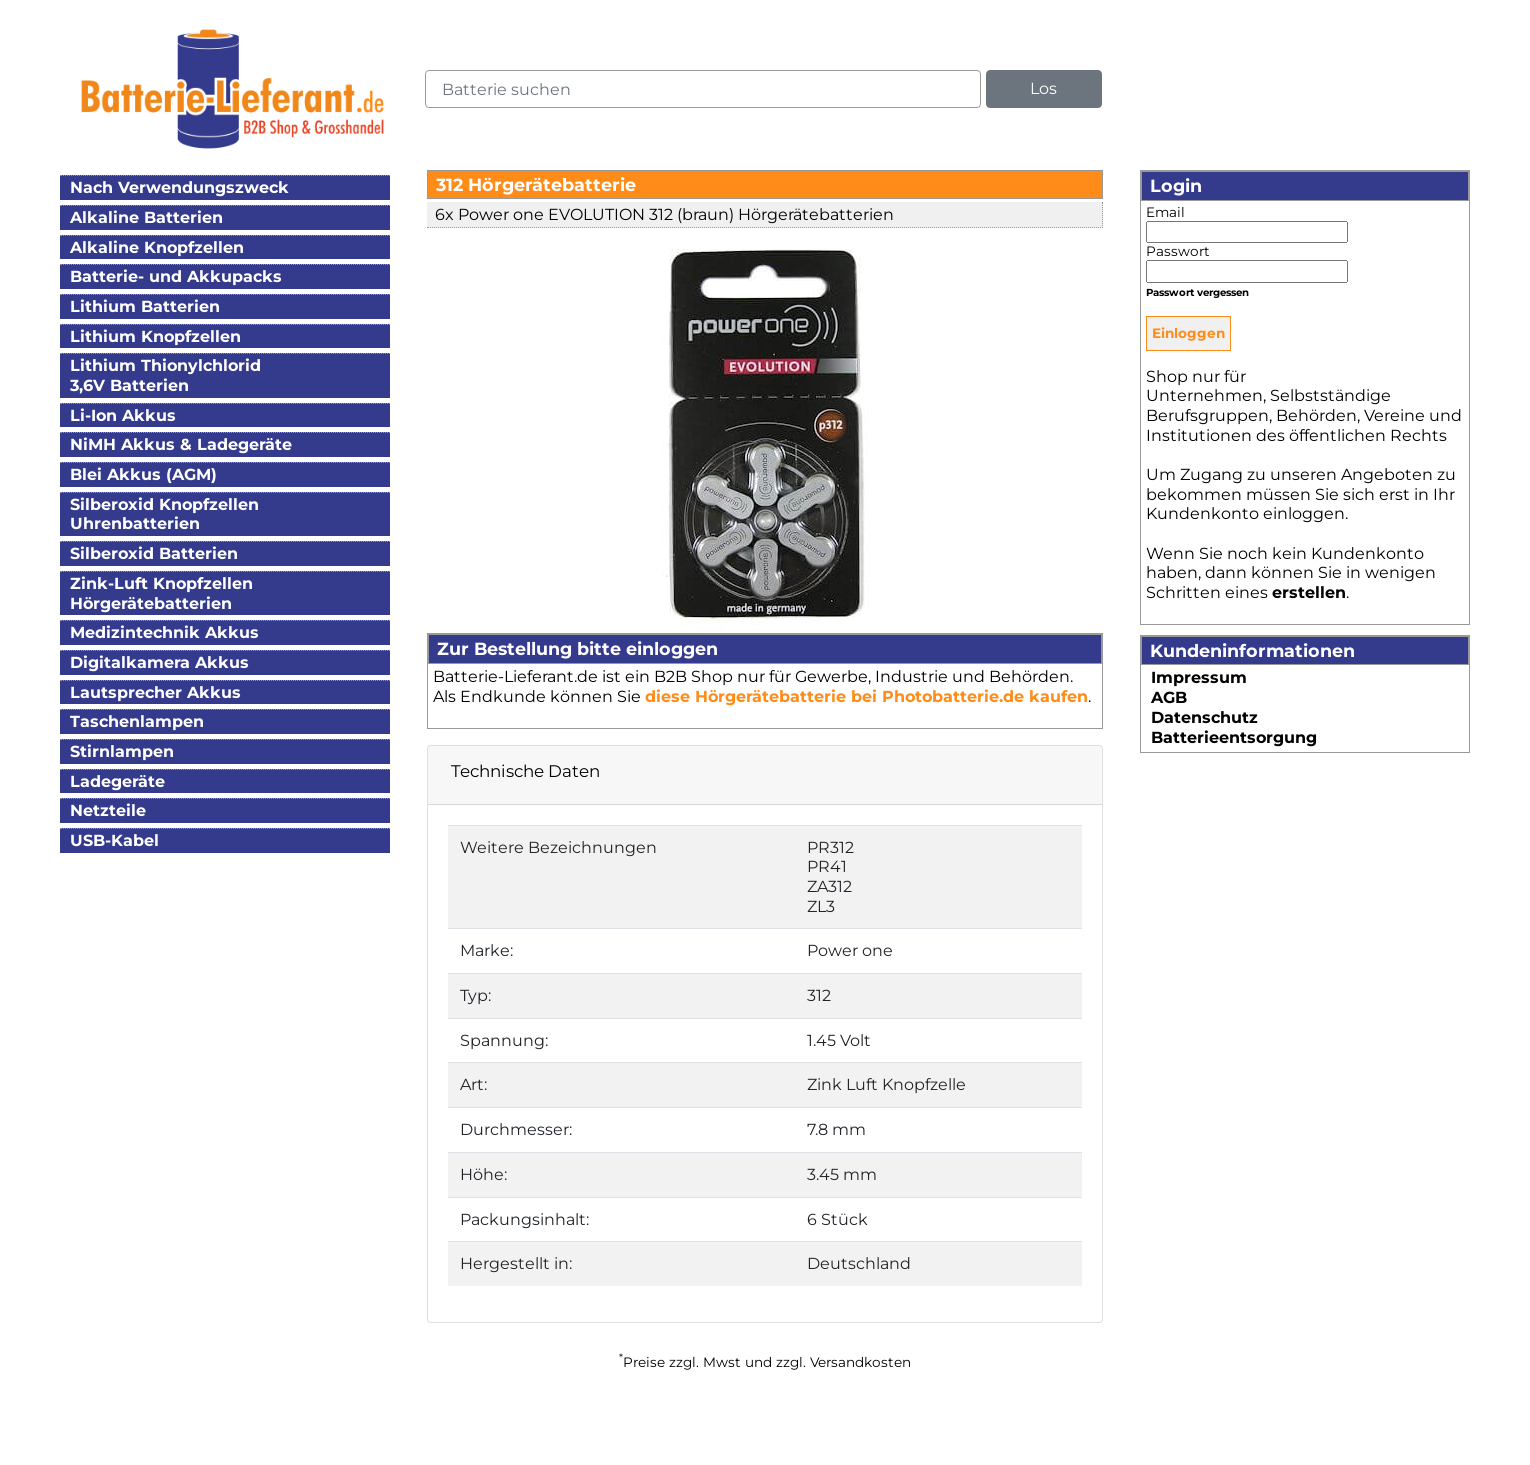 The width and height of the screenshot is (1530, 1465). Describe the element at coordinates (164, 514) in the screenshot. I see `Silberoxid KnopfzellenUhrenbatterien` at that location.